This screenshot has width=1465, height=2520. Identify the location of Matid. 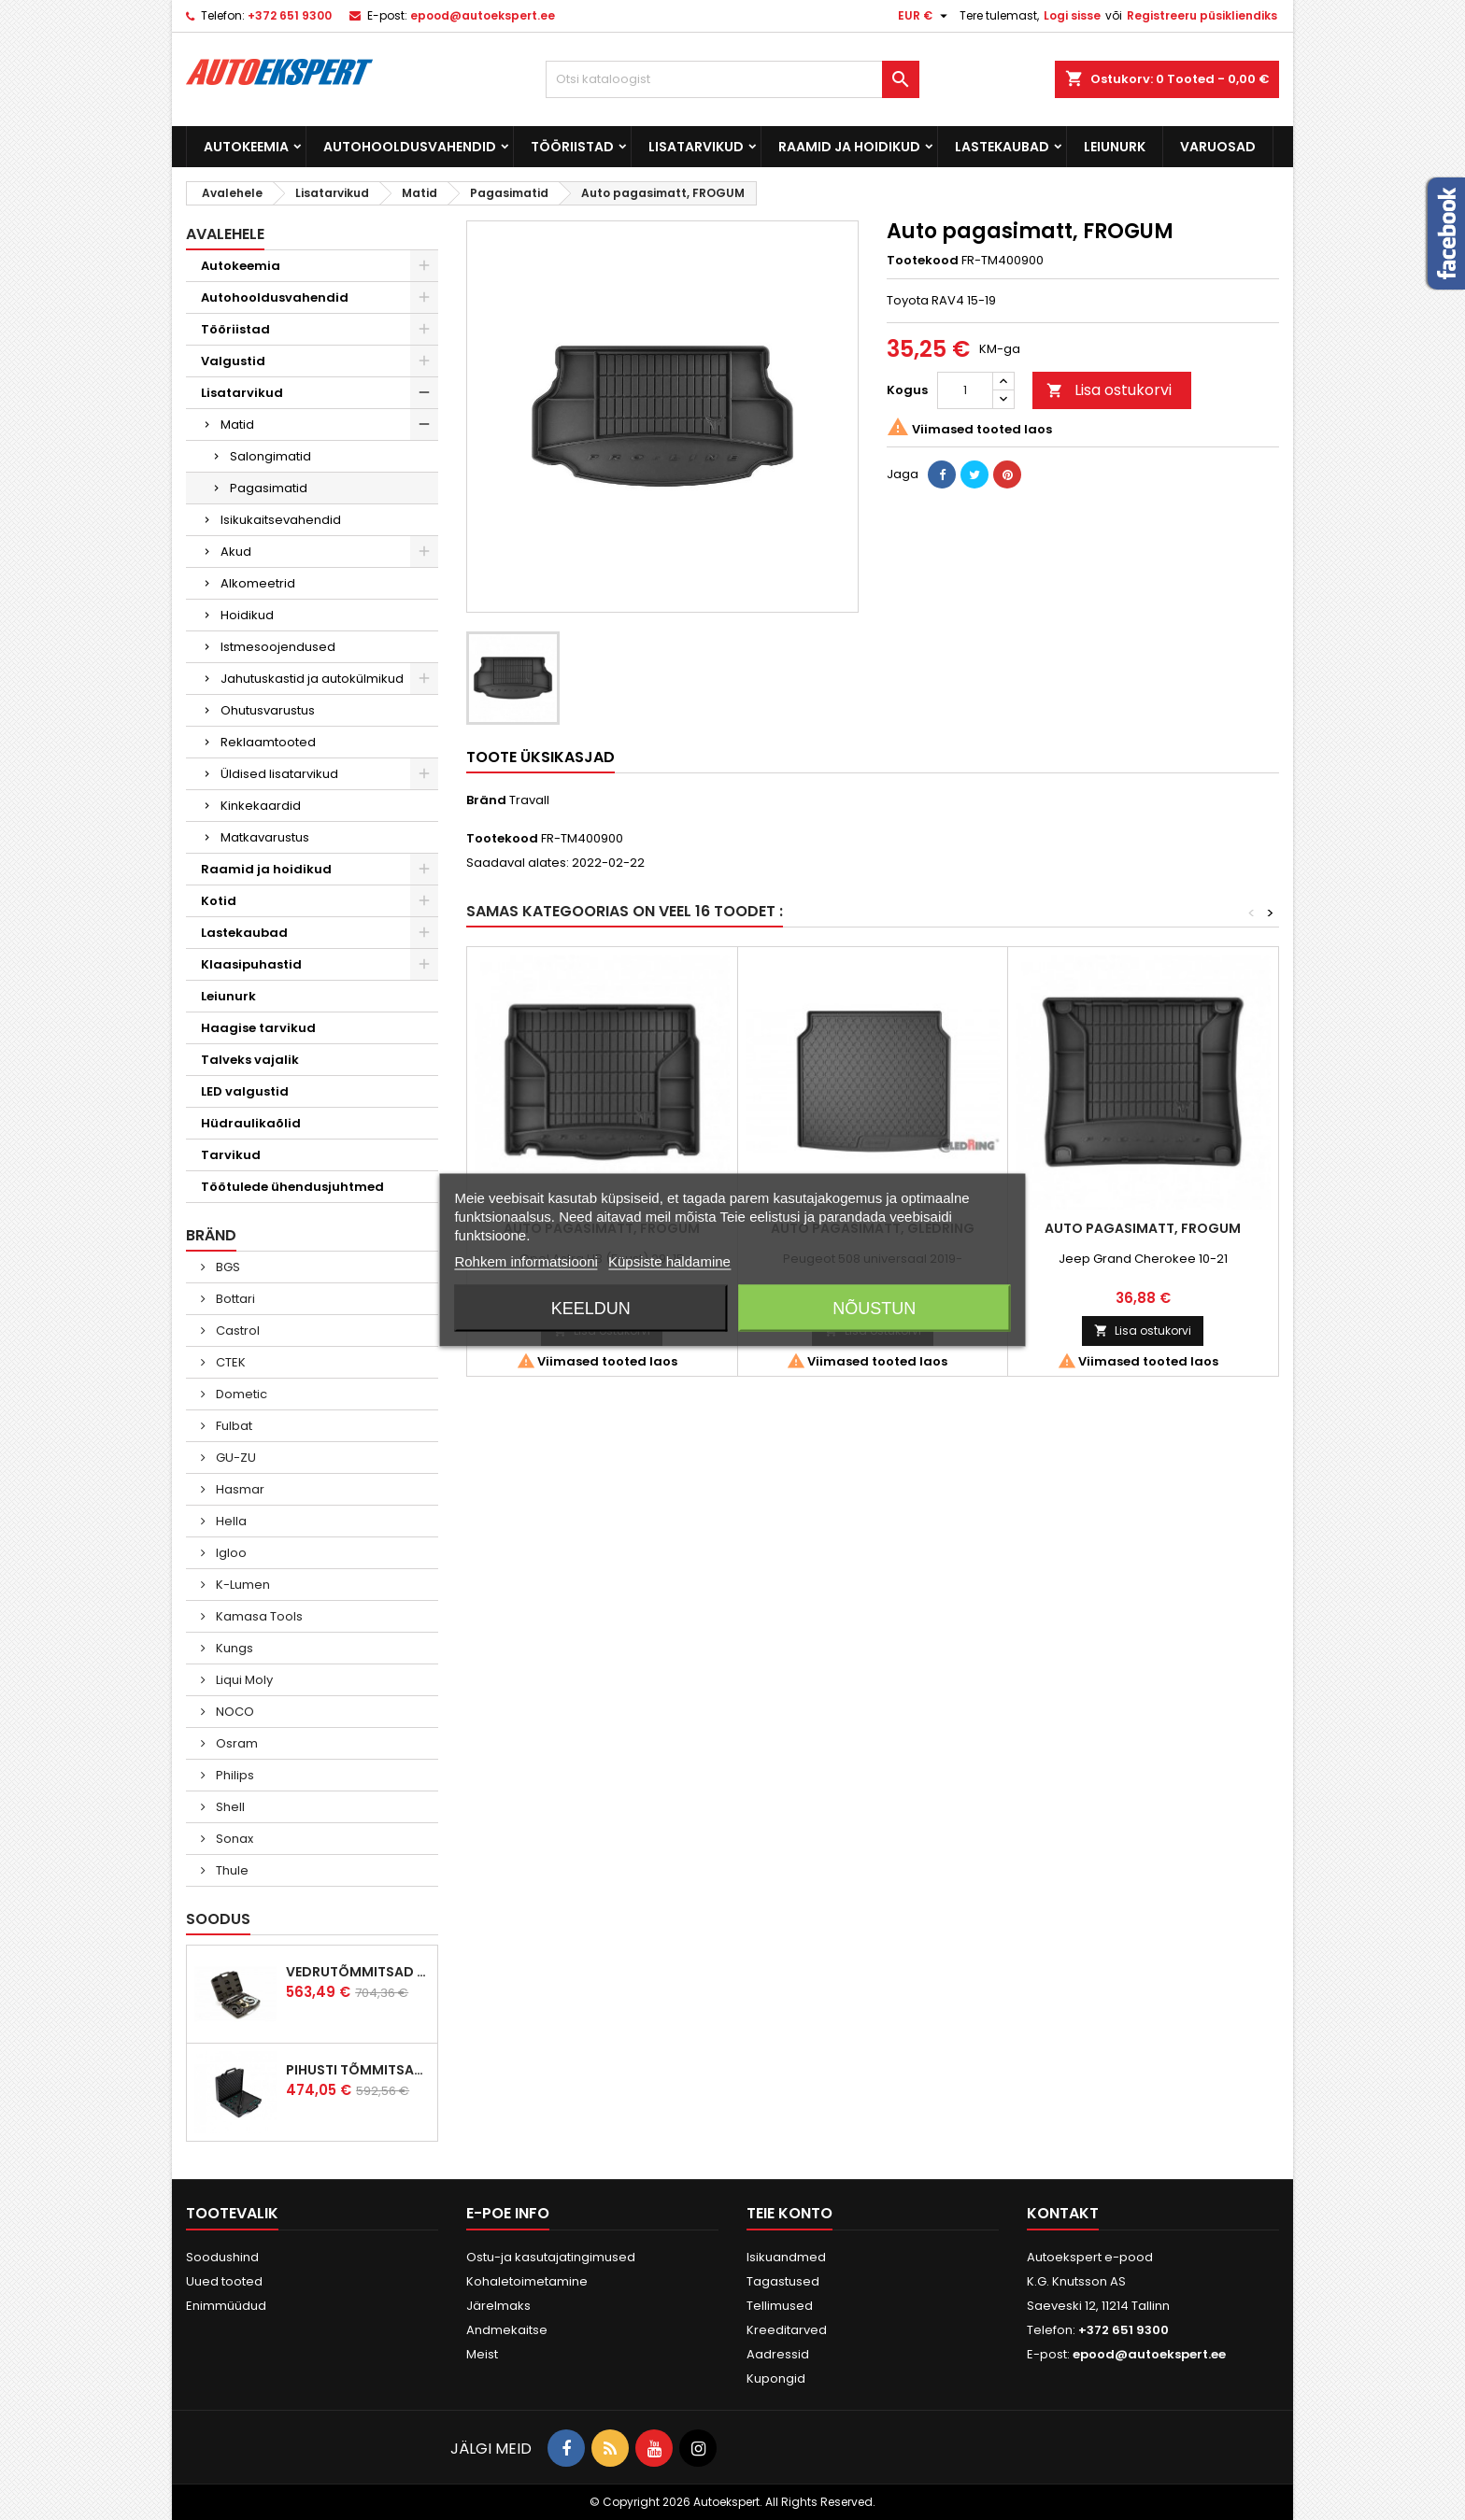
(237, 424).